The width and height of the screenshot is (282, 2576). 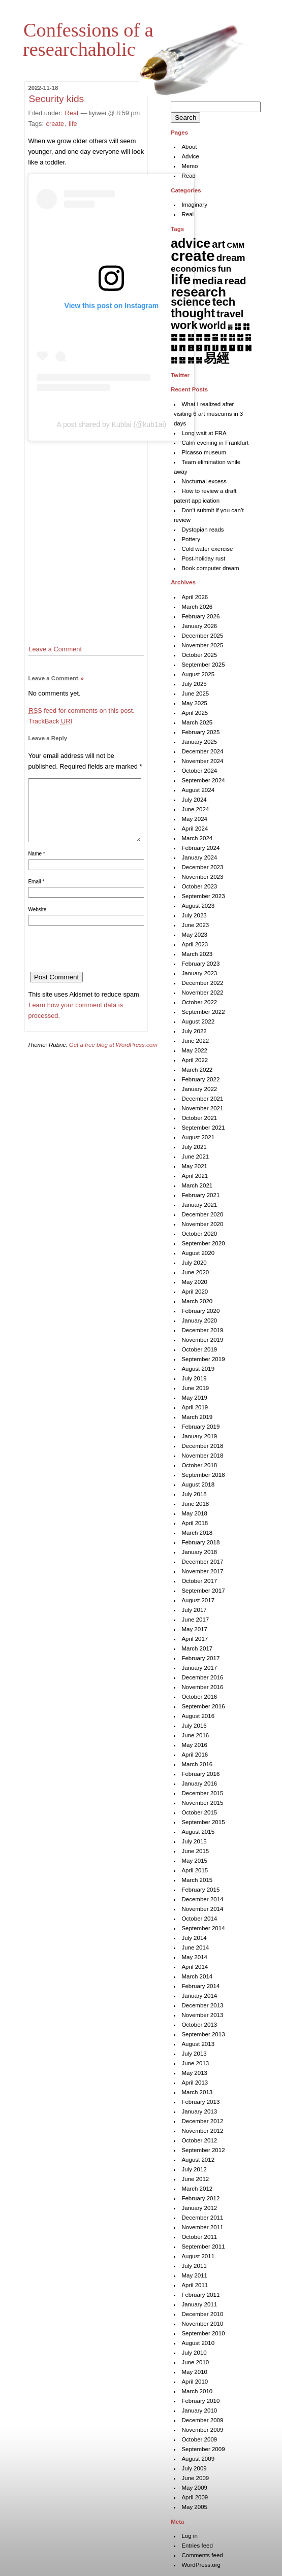 I want to click on thought [thought (119 items)], so click(x=193, y=313).